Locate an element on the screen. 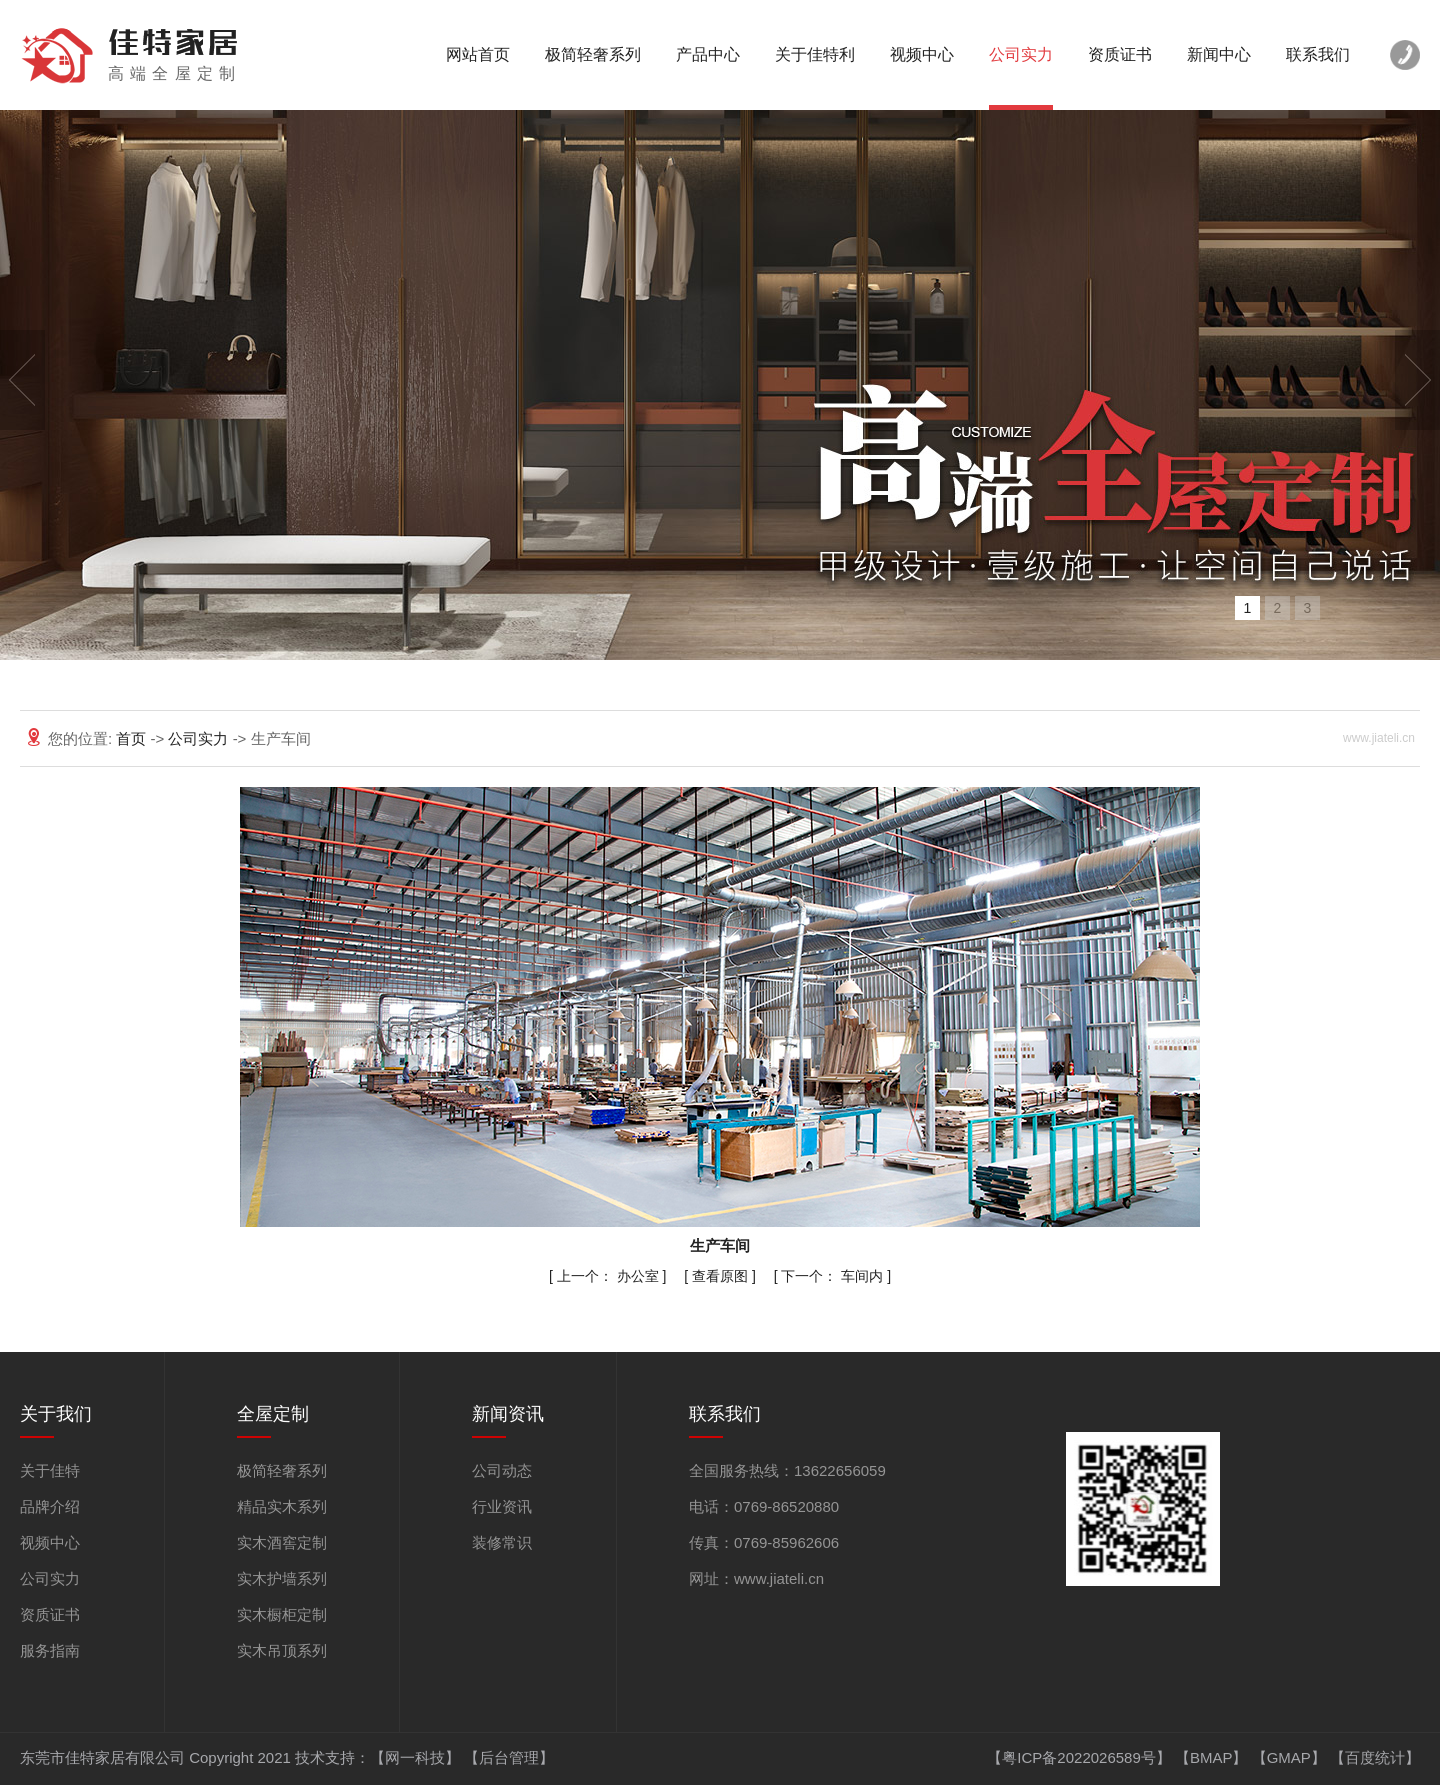 This screenshot has height=1785, width=1440. 实木护墙系列 is located at coordinates (282, 1578).